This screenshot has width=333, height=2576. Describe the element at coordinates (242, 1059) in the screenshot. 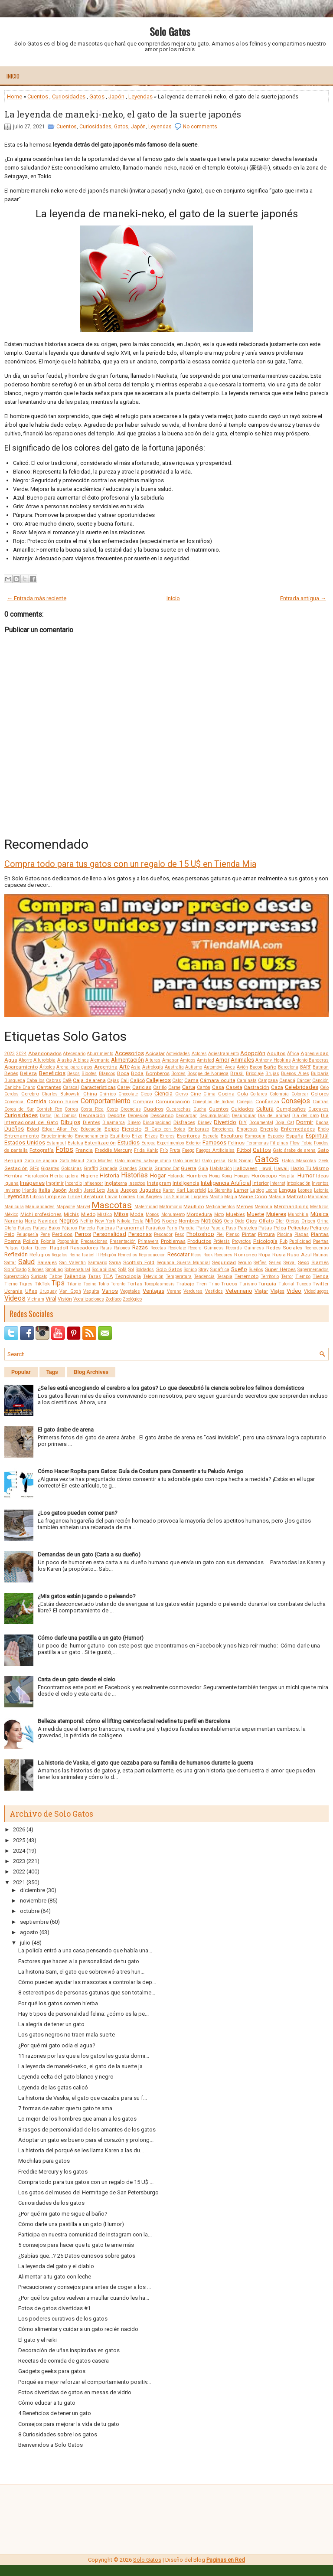

I see `Animales` at that location.